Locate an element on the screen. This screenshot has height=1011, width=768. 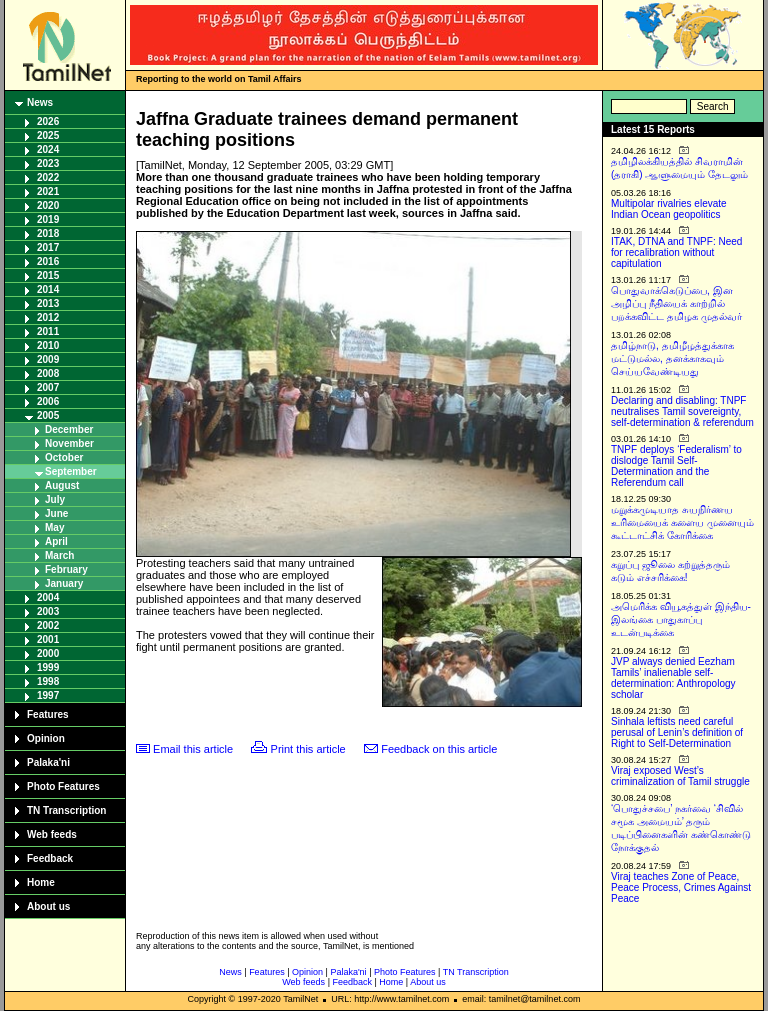
July is located at coordinates (55, 499).